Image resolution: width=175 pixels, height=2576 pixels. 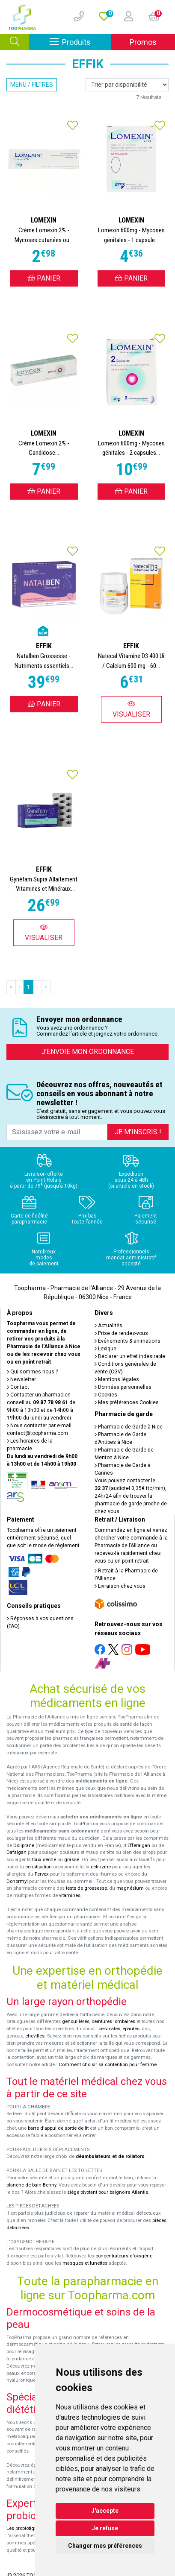 I want to click on vitamines, so click(x=69, y=1895).